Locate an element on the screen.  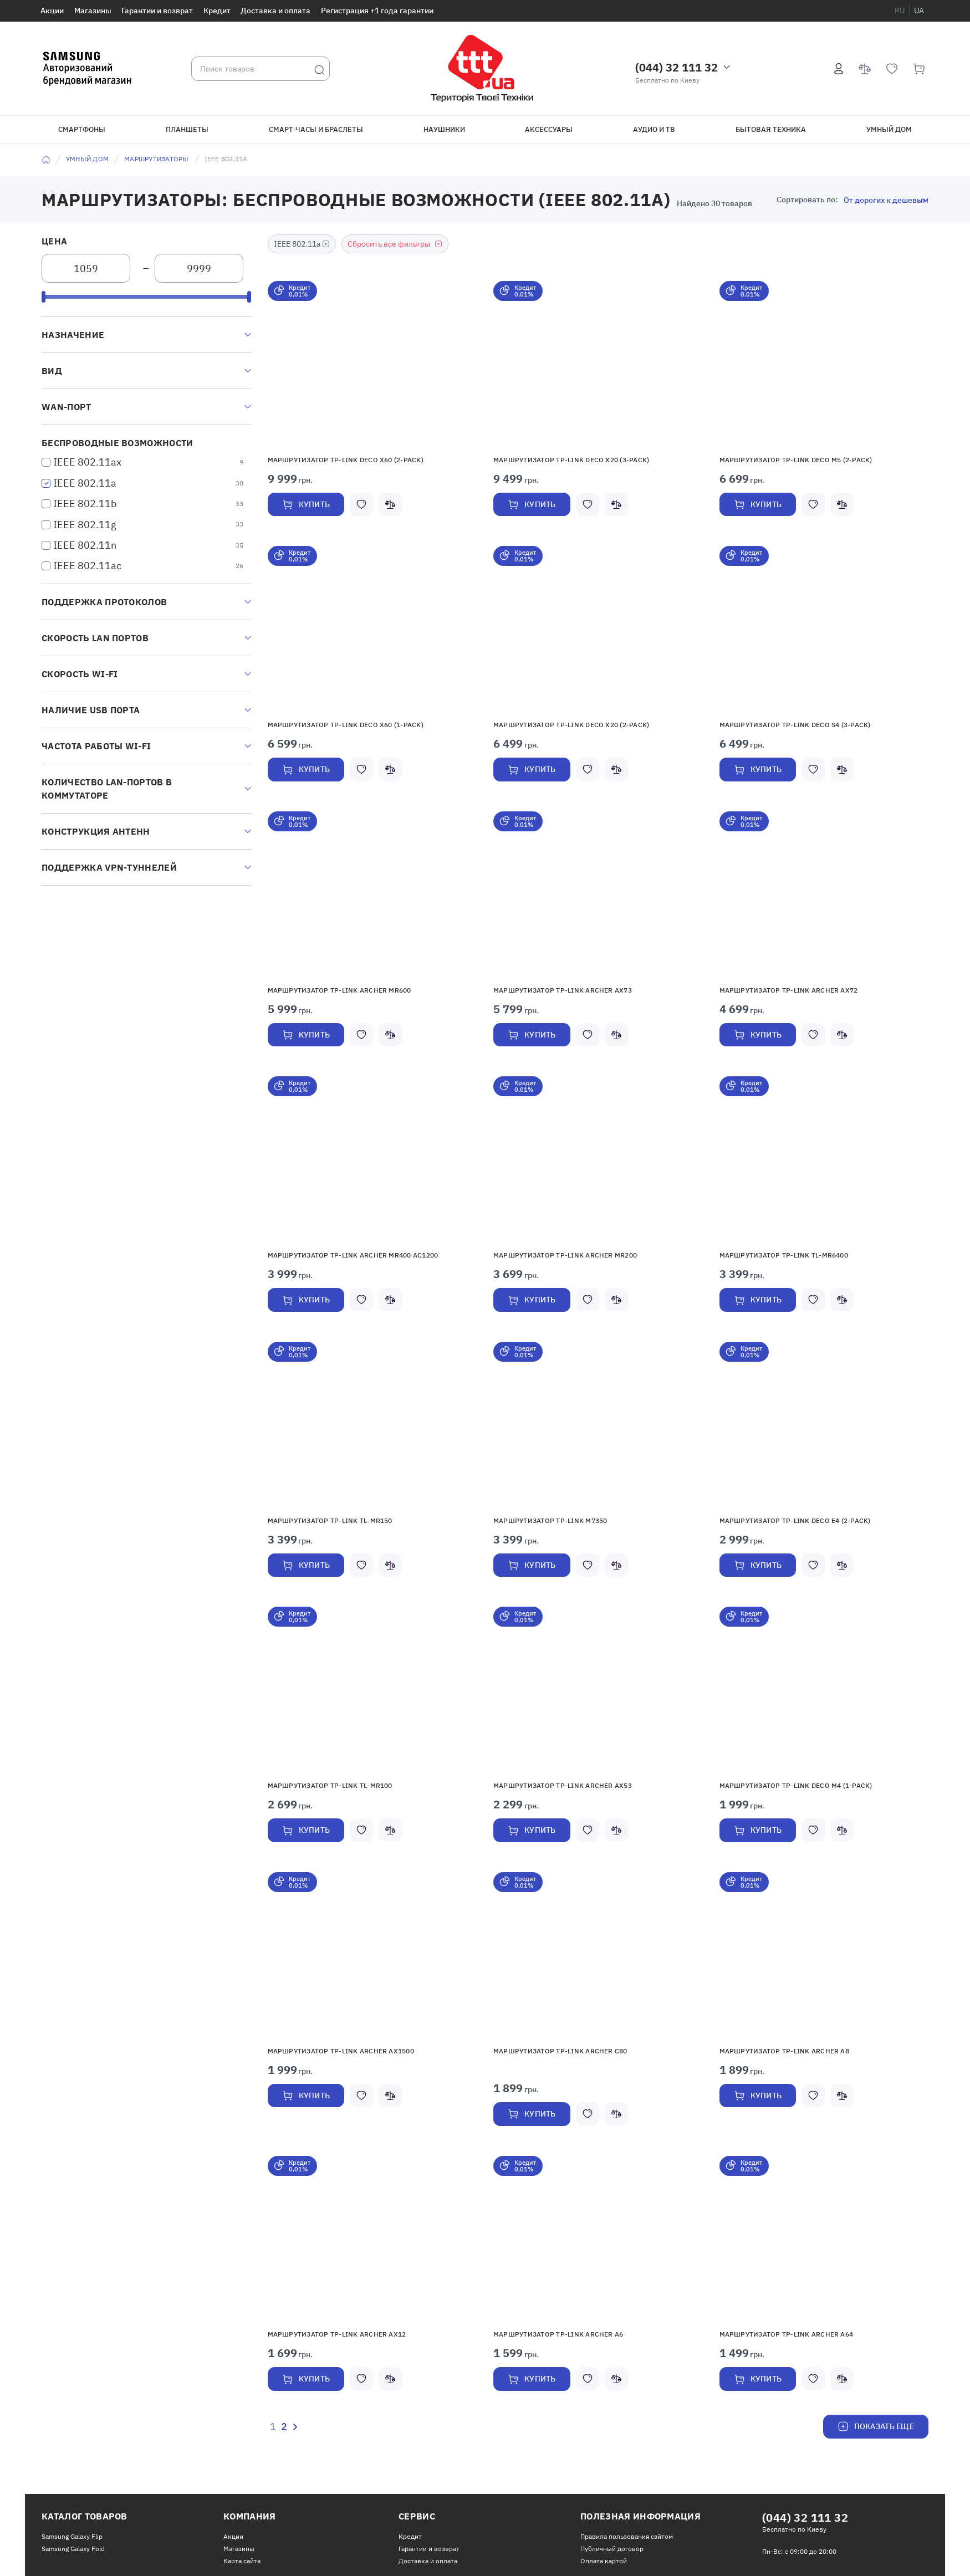
Маршрутизатор TP-LINK Archer MR600 is located at coordinates (339, 990).